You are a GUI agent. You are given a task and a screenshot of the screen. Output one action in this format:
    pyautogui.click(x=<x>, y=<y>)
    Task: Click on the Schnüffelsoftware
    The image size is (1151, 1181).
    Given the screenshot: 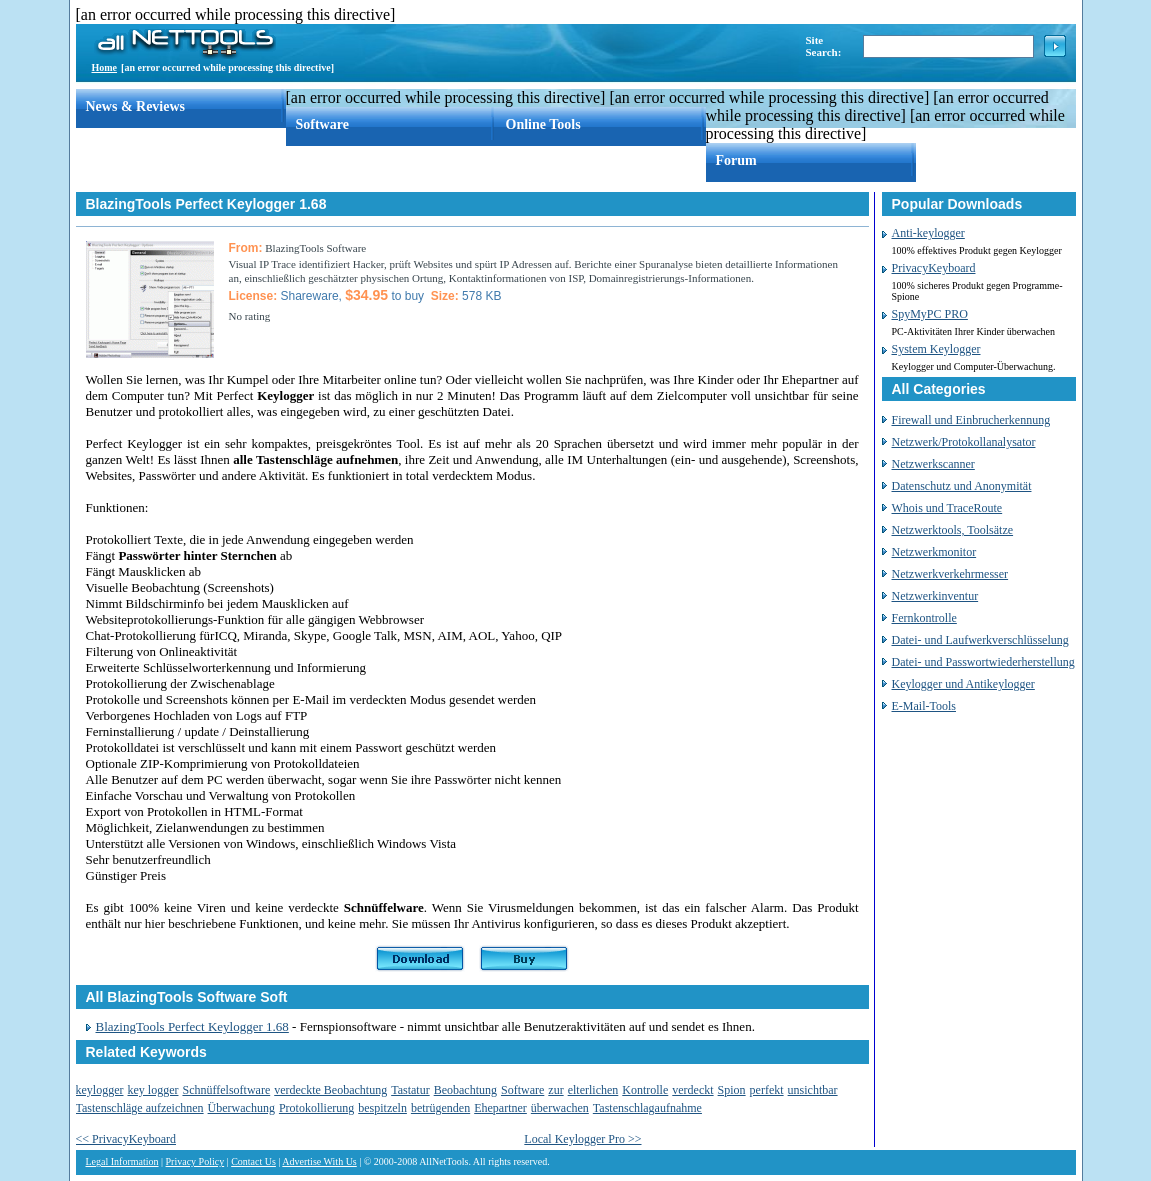 What is the action you would take?
    pyautogui.click(x=226, y=1090)
    